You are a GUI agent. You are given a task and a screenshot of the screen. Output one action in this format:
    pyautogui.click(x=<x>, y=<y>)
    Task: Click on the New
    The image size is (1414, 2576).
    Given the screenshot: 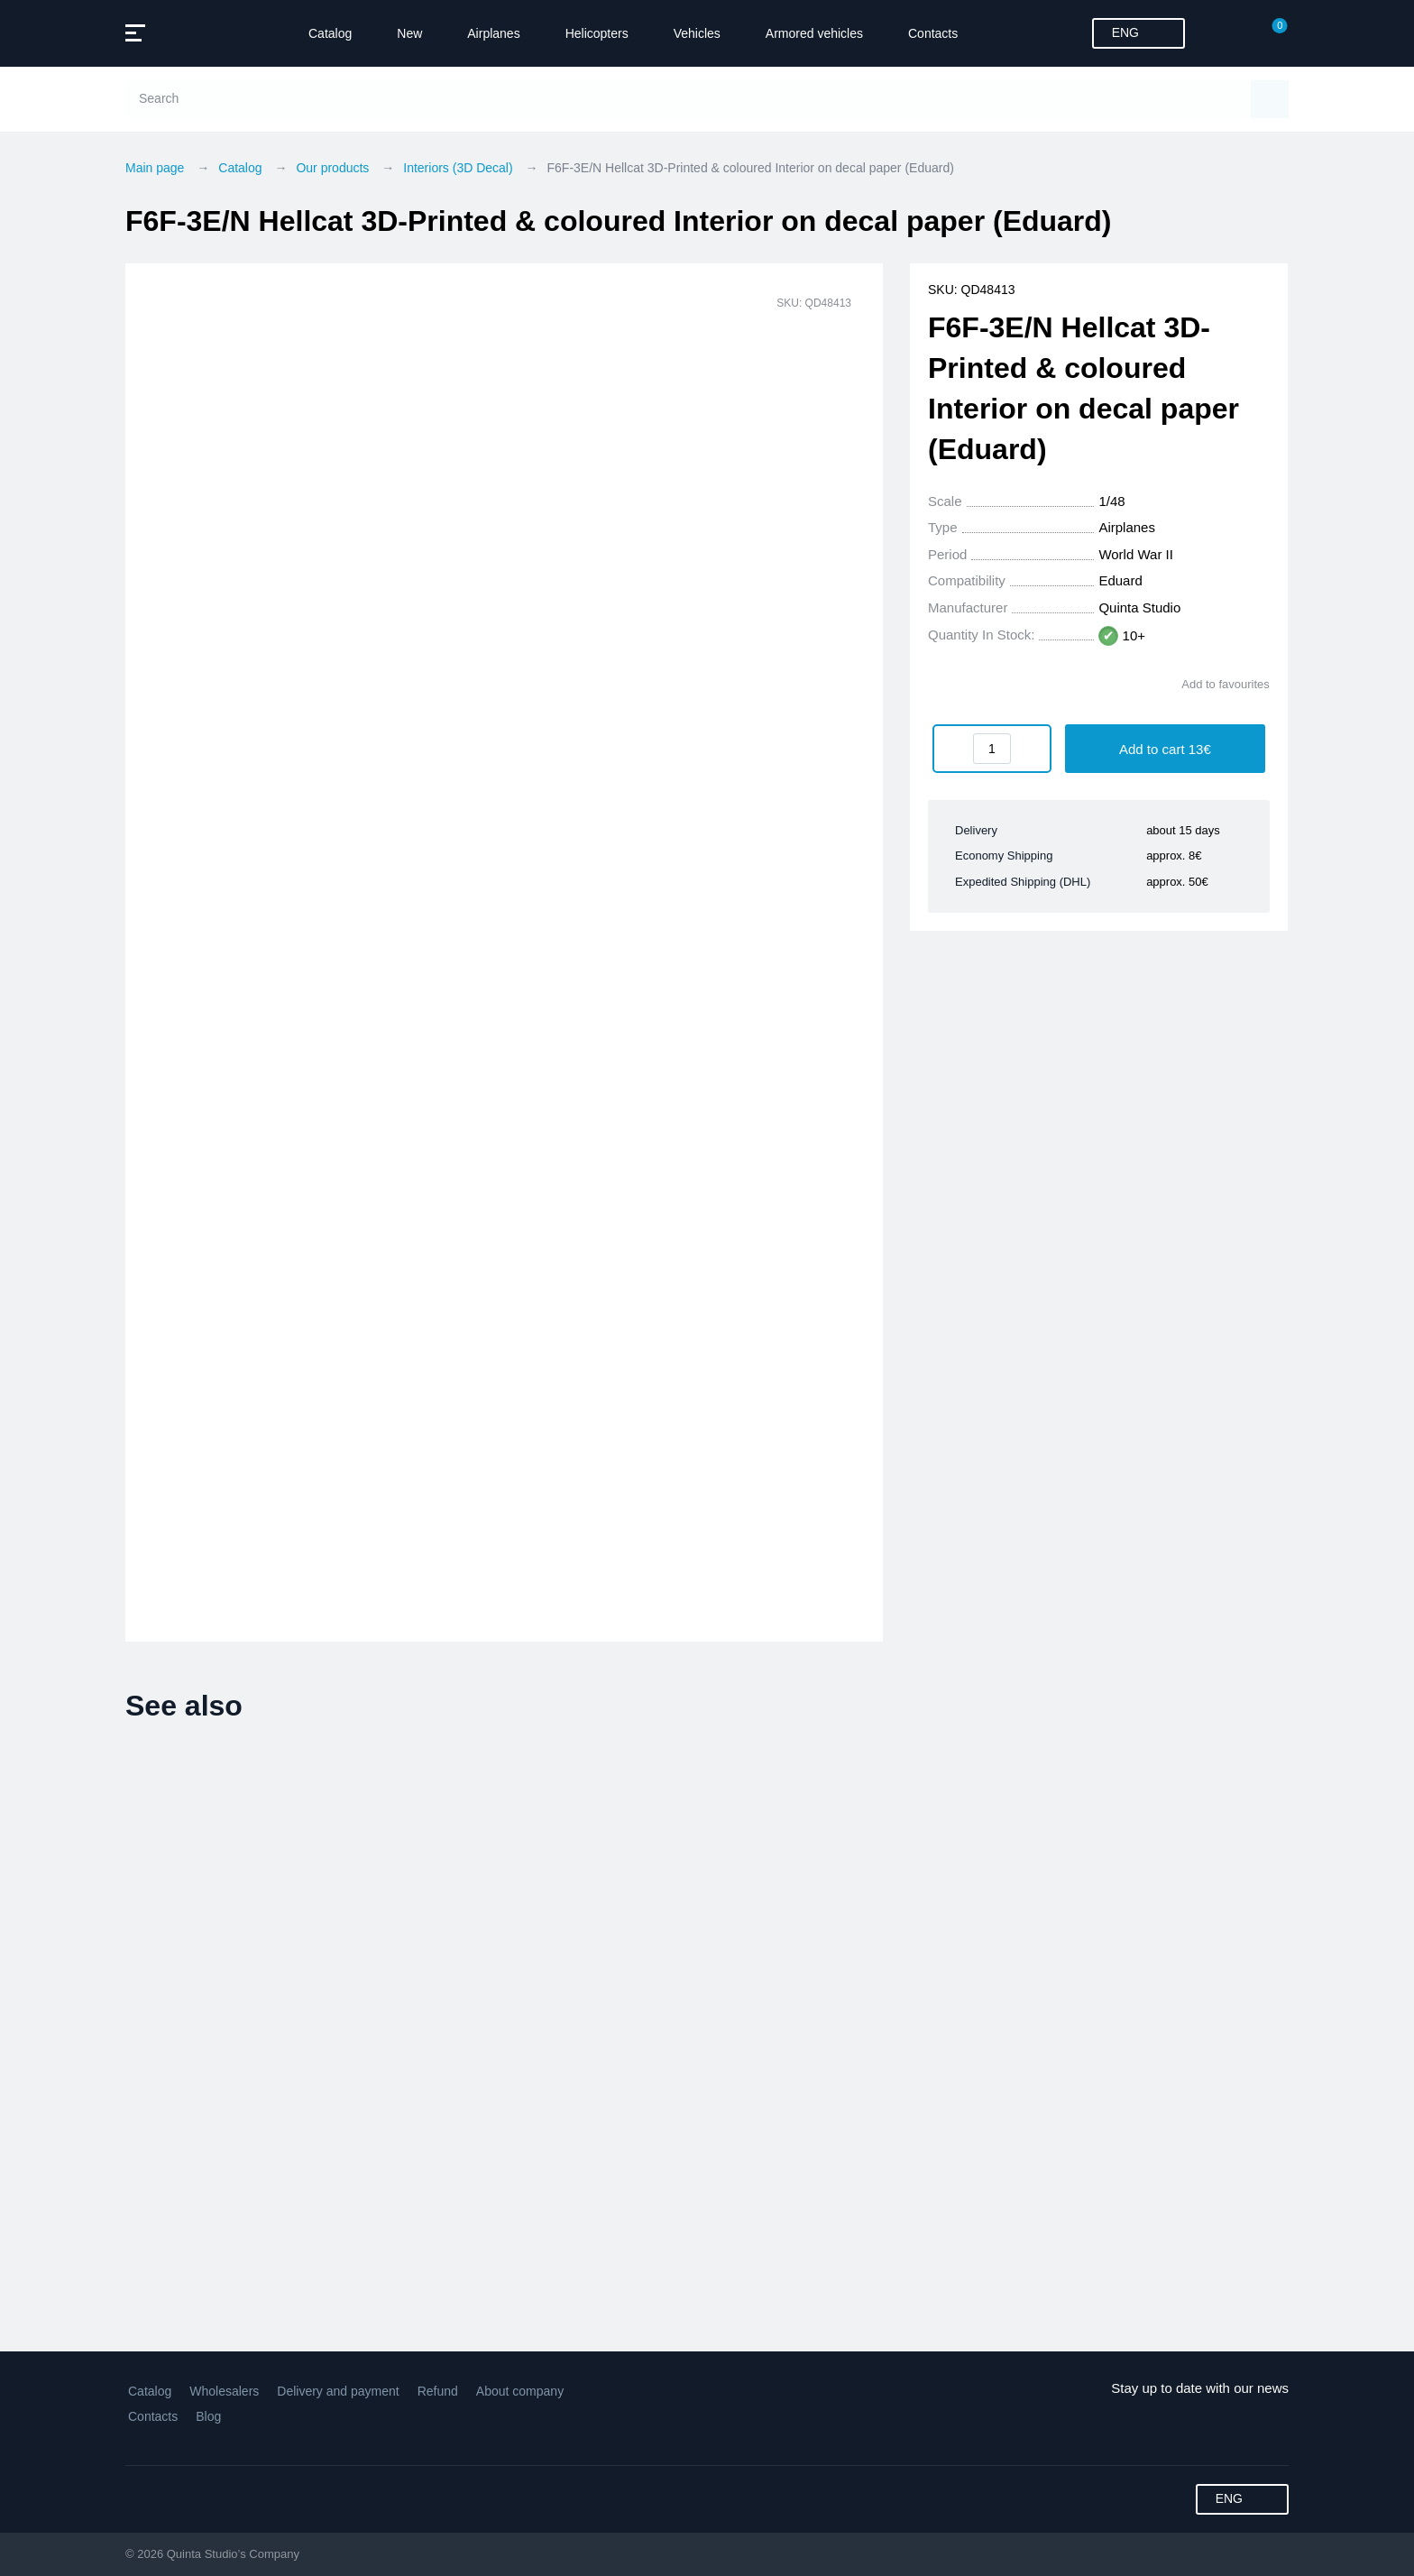 What is the action you would take?
    pyautogui.click(x=409, y=33)
    